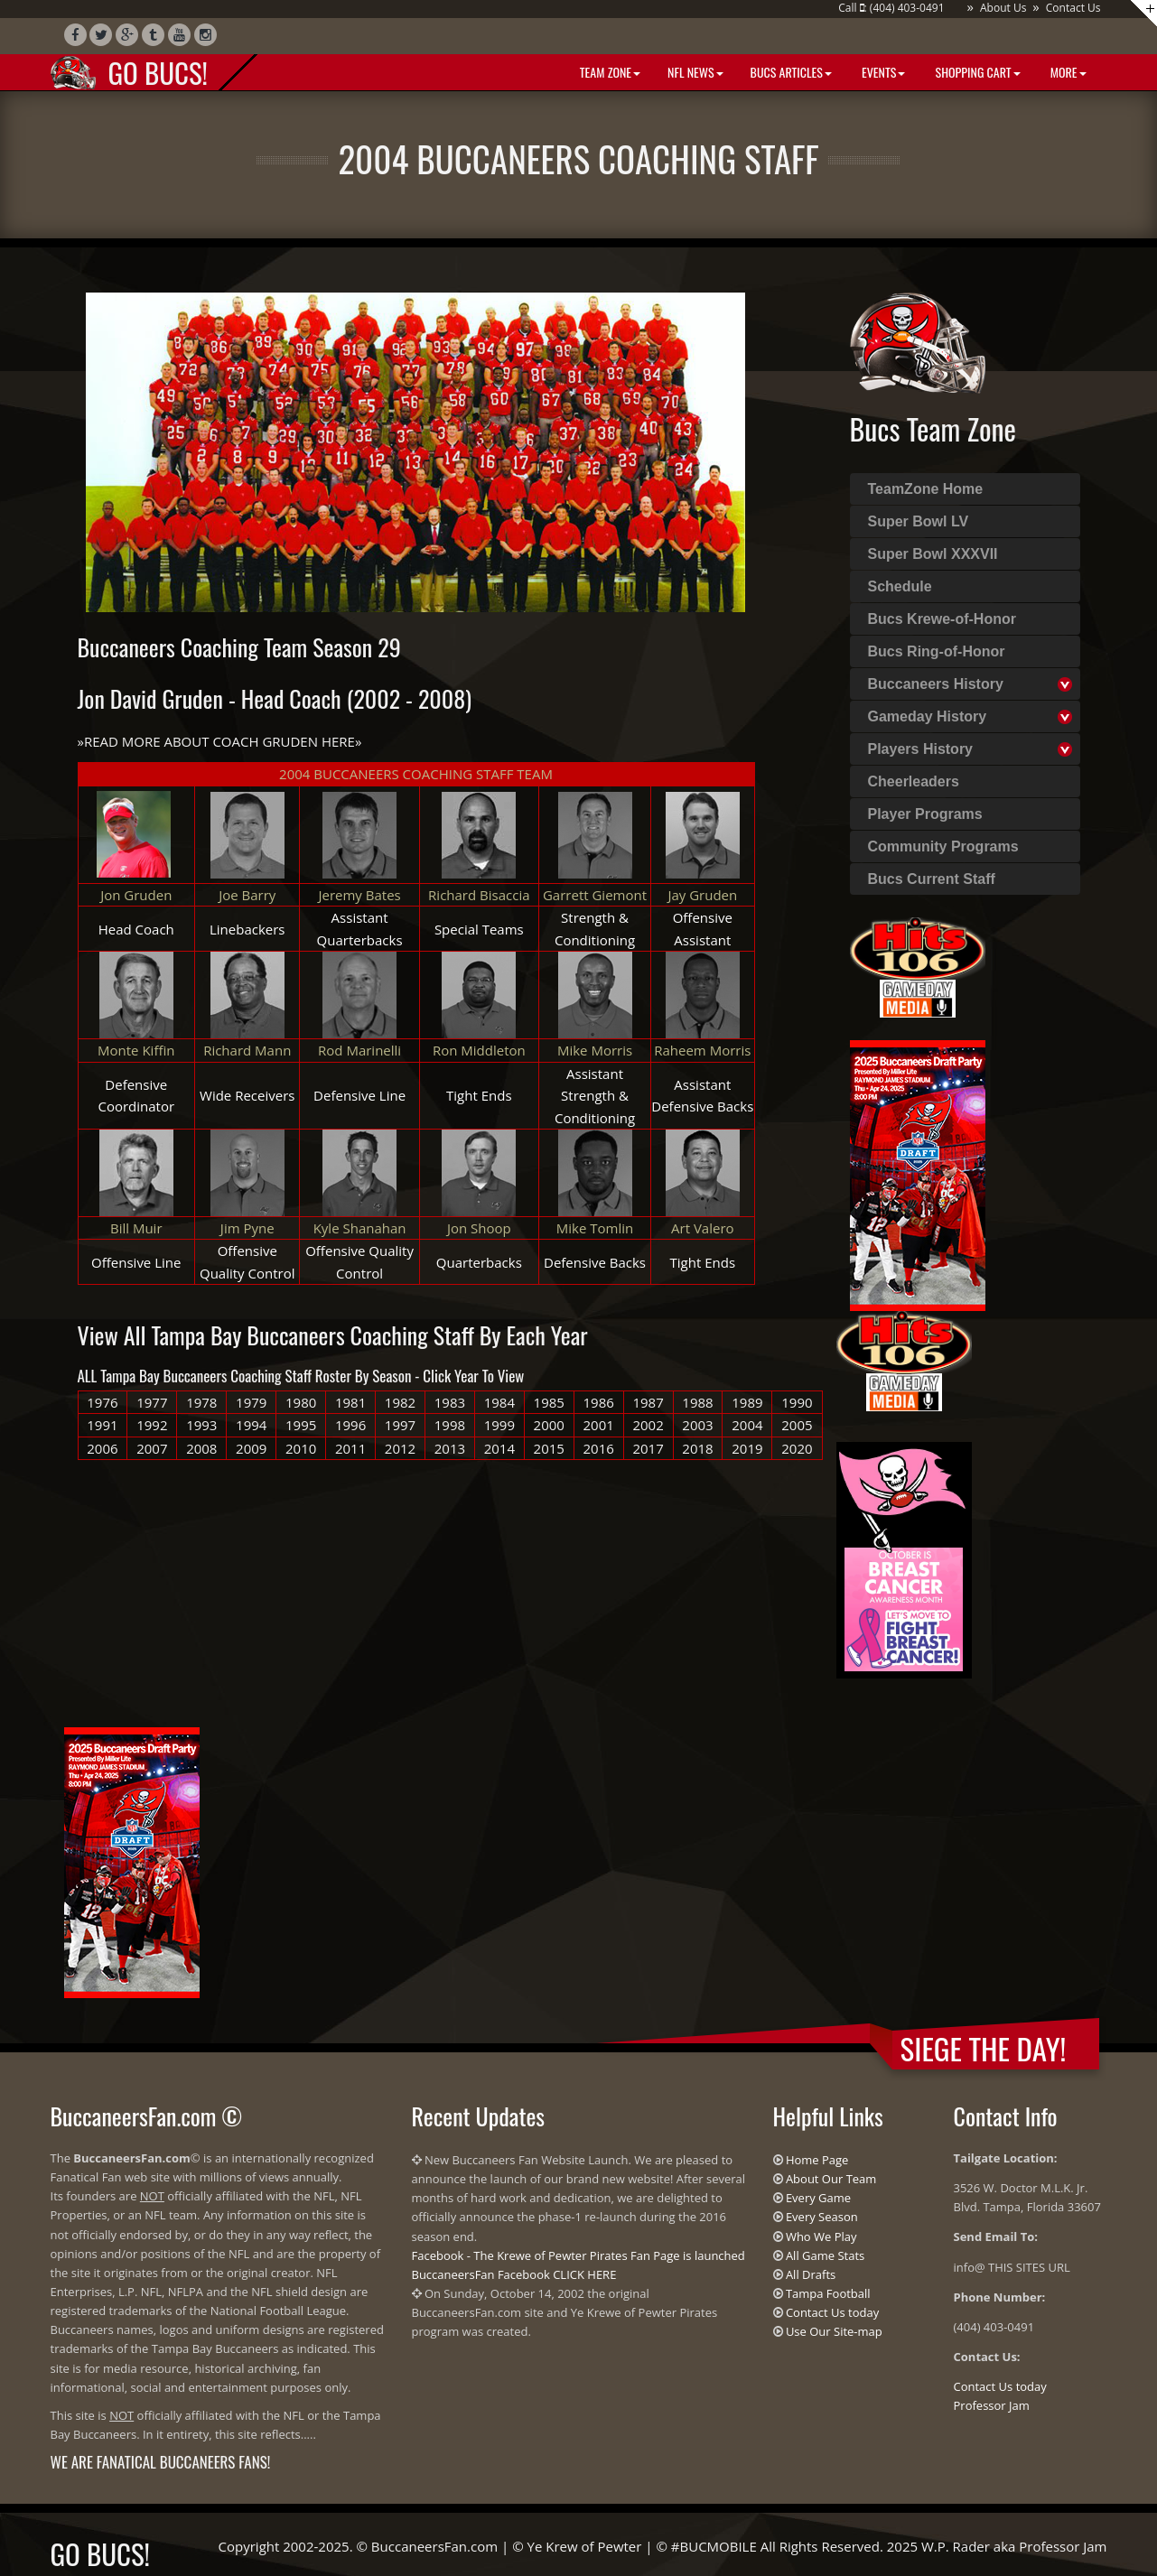  I want to click on 1997, so click(400, 1425).